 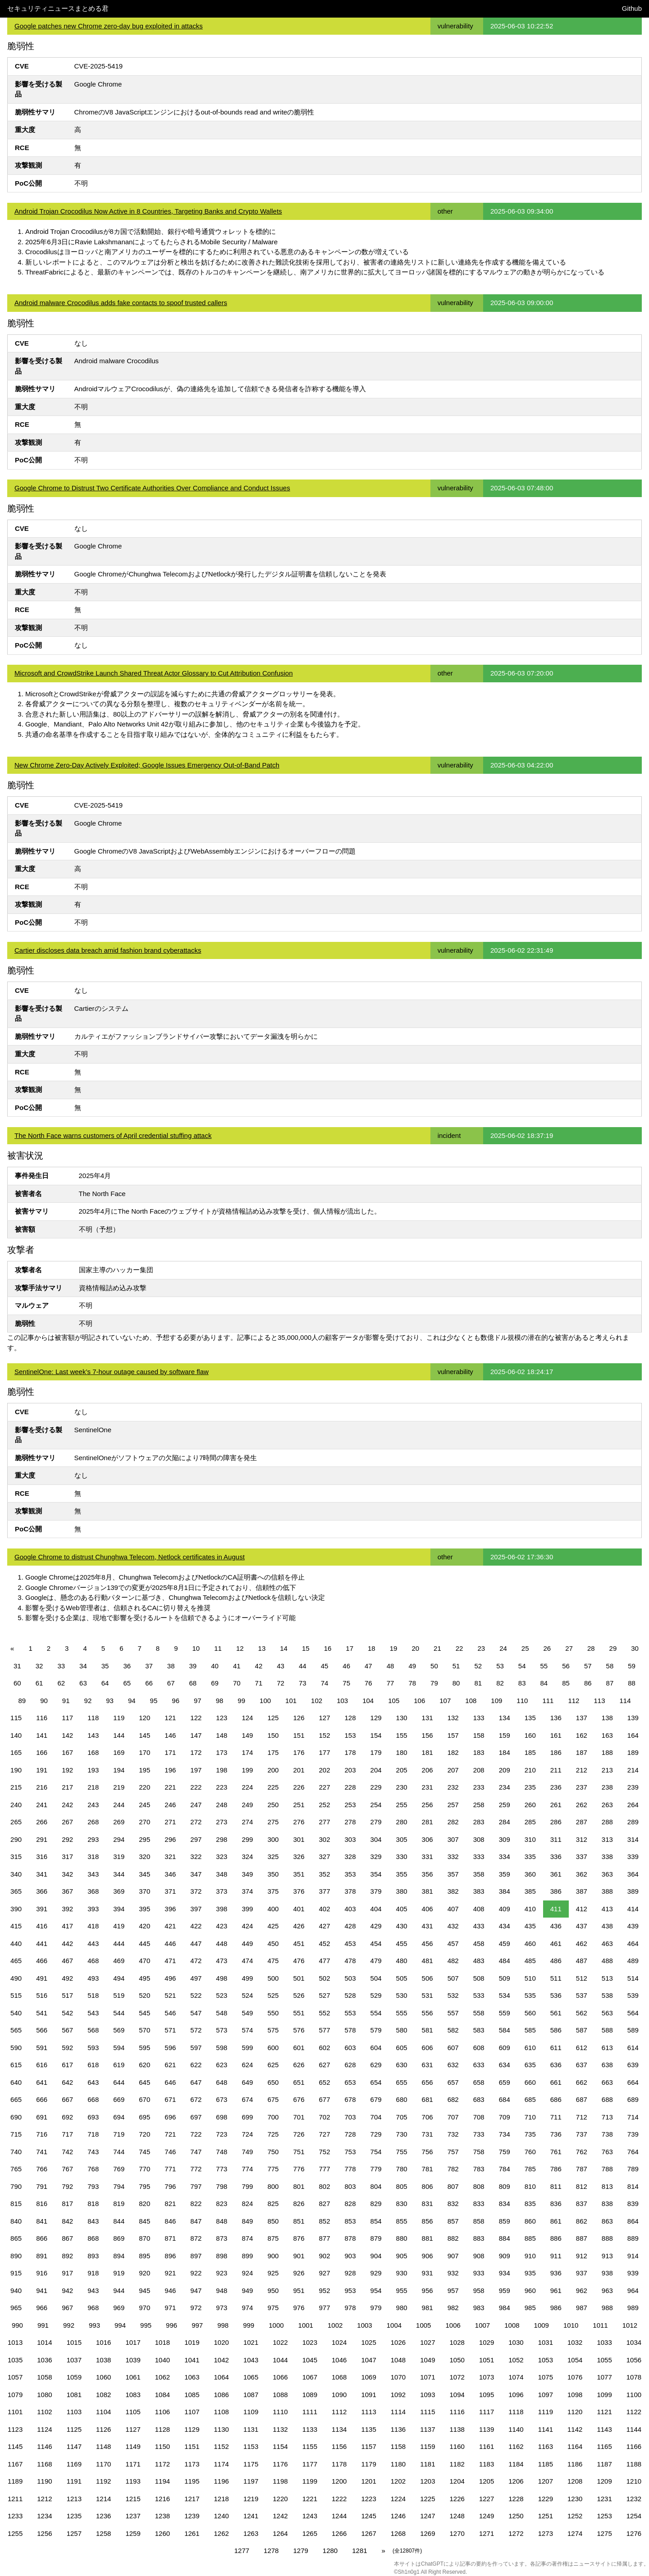 I want to click on 967, so click(x=67, y=2307).